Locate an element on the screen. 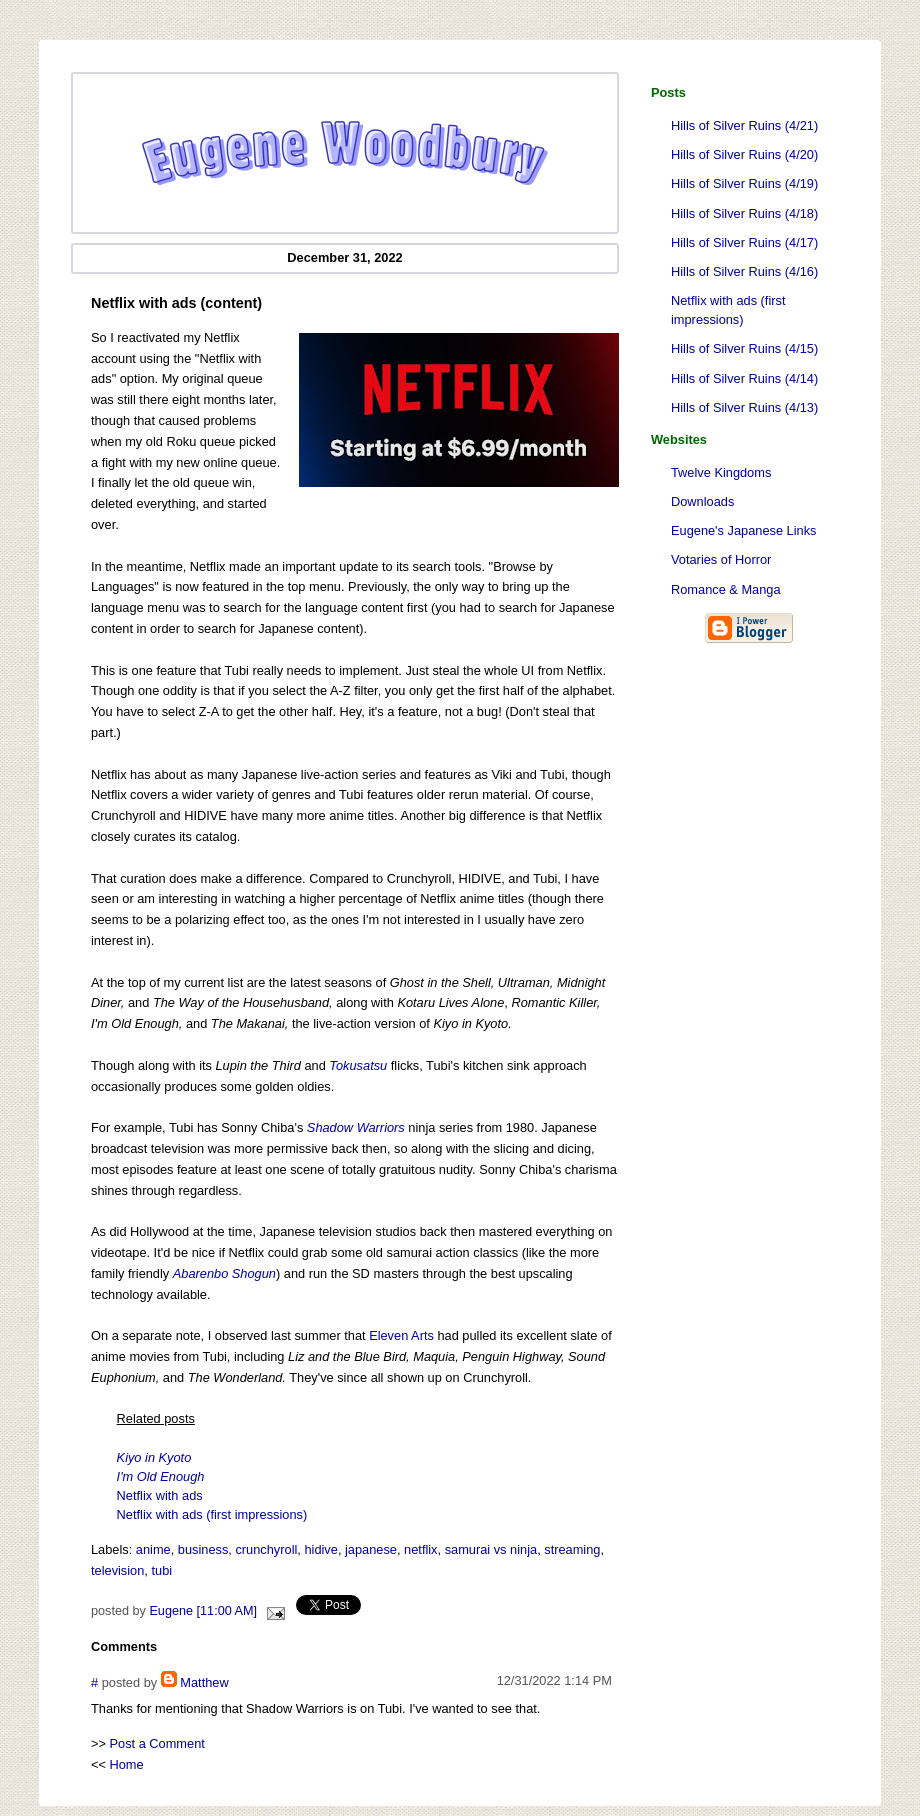 This screenshot has width=920, height=1816. anime is located at coordinates (153, 1549).